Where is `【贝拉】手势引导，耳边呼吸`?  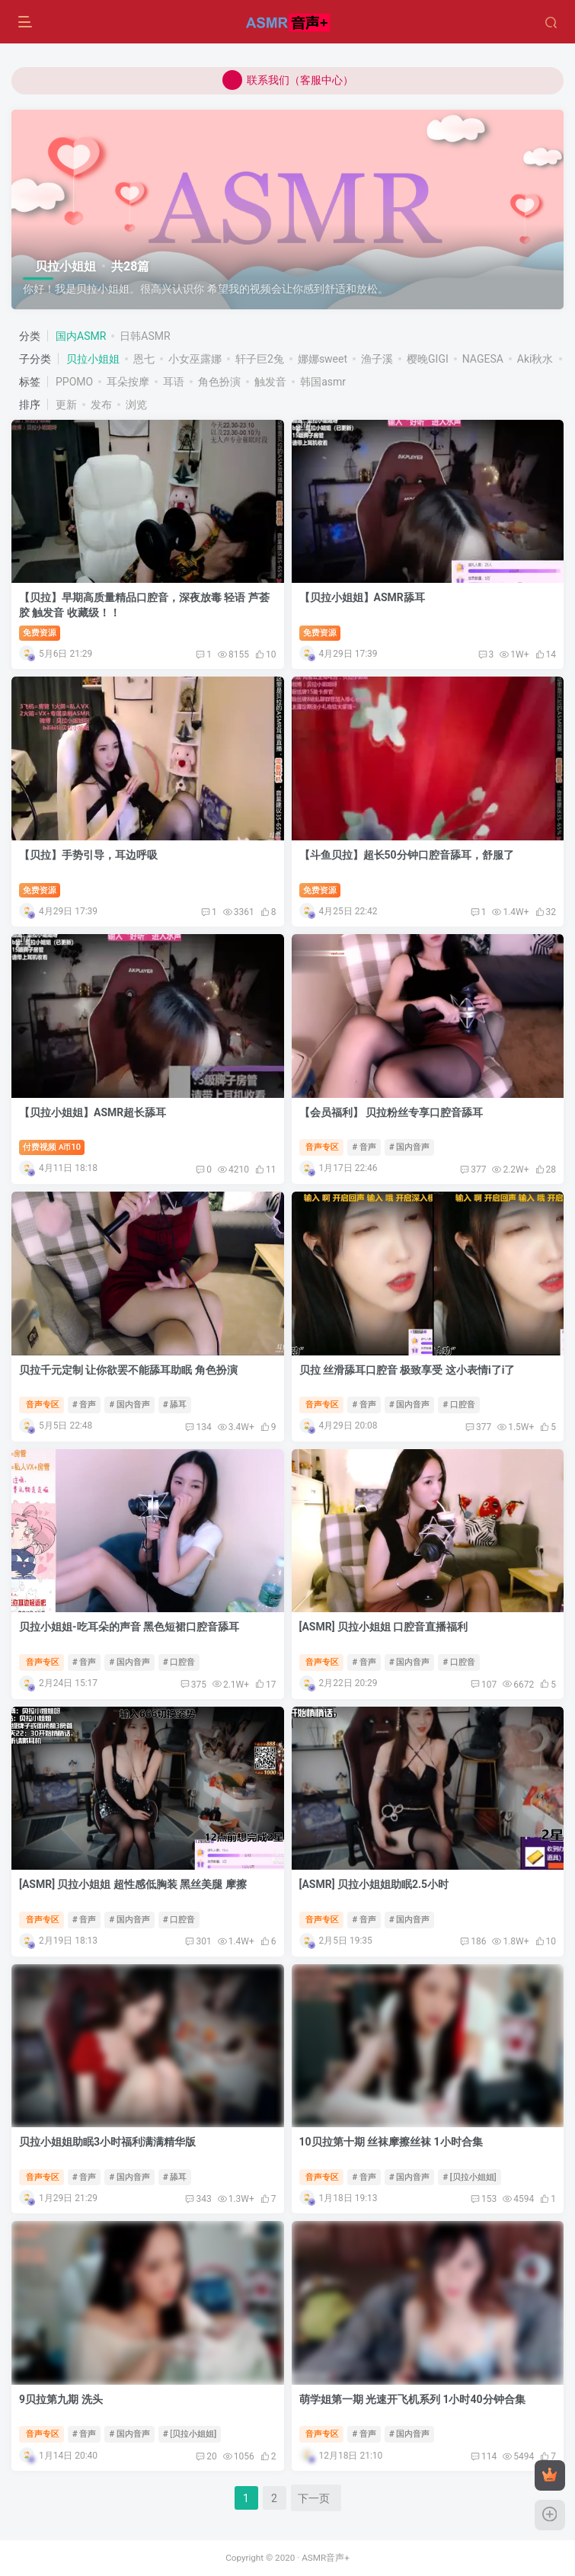
【贝拉】手势引导，耳边呼吸 is located at coordinates (88, 855).